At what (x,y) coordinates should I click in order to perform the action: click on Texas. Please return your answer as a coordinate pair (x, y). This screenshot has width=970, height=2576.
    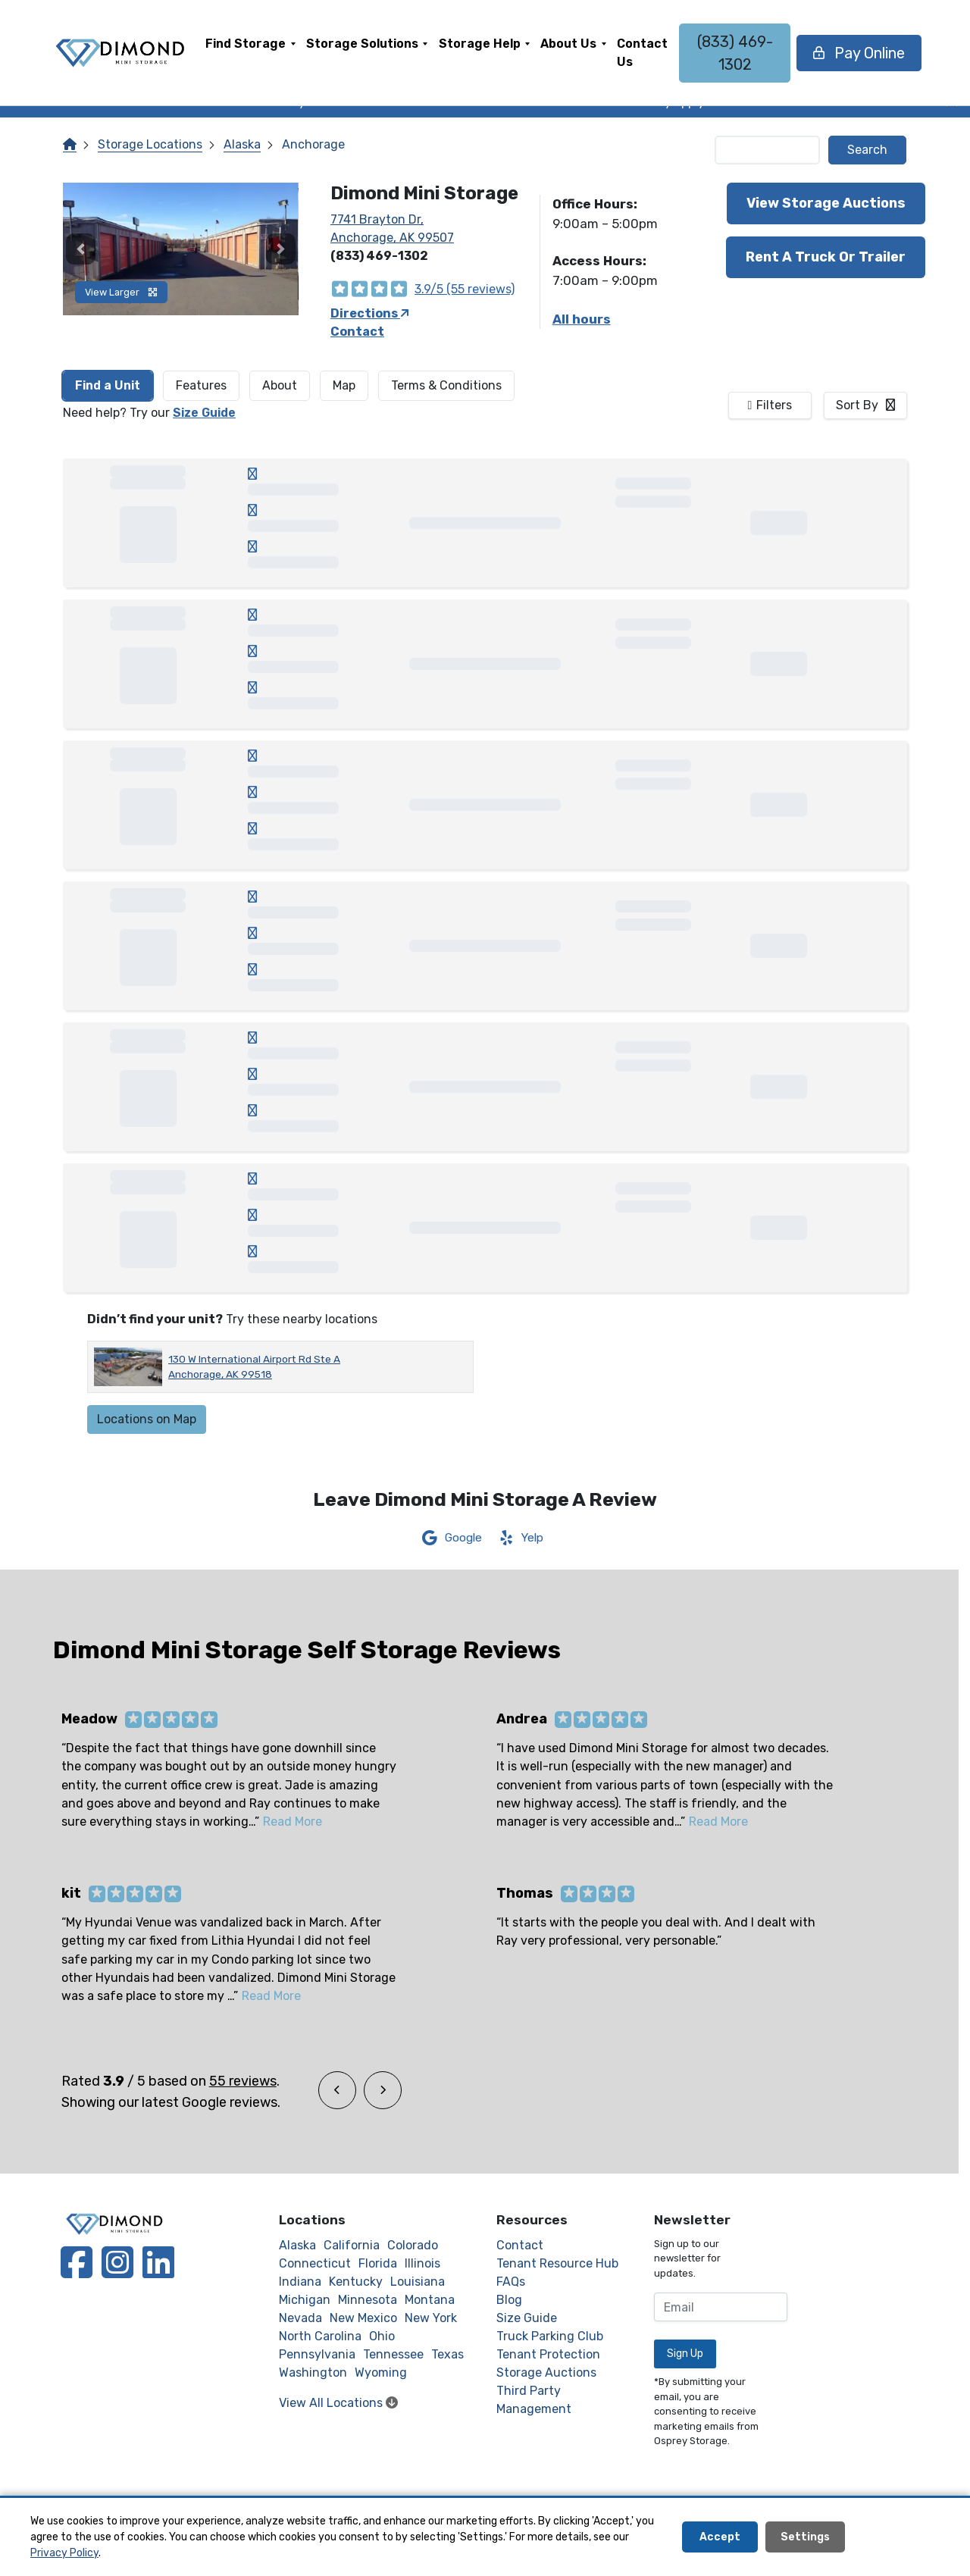
    Looking at the image, I should click on (447, 2354).